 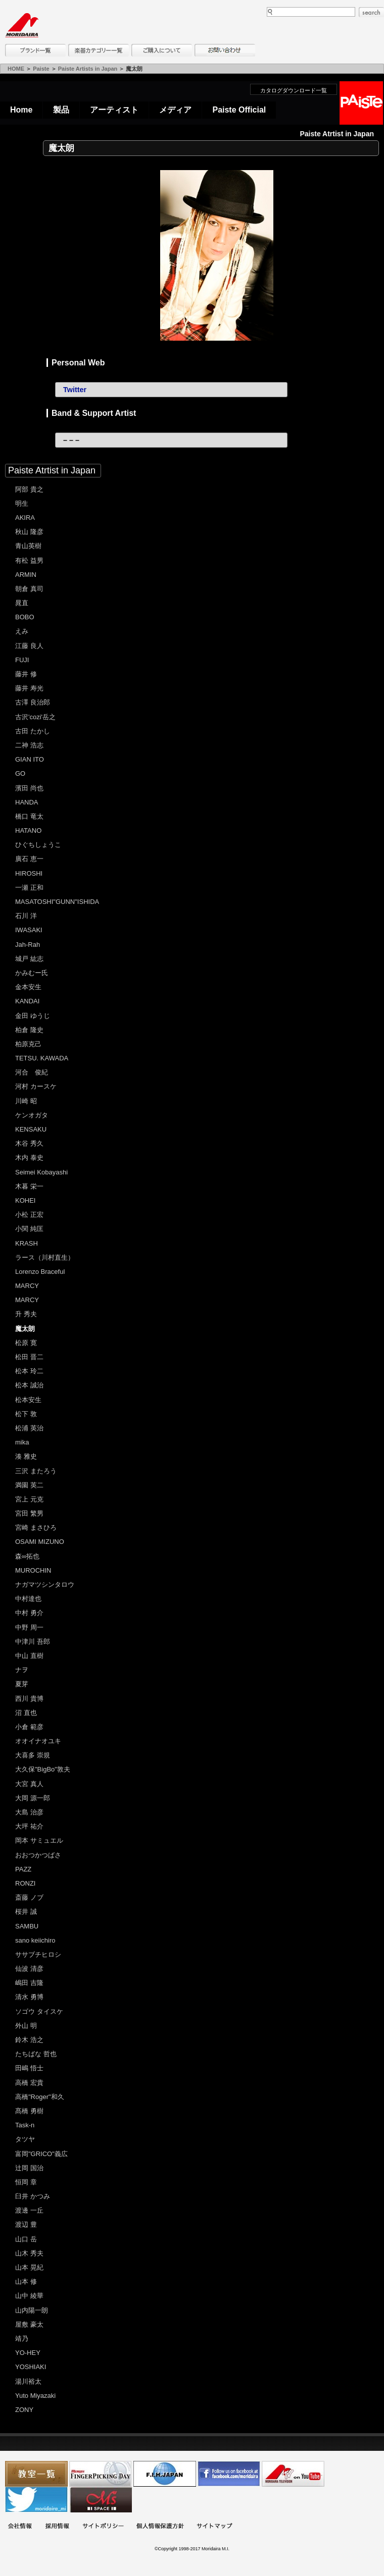 I want to click on FUJI, so click(x=22, y=660).